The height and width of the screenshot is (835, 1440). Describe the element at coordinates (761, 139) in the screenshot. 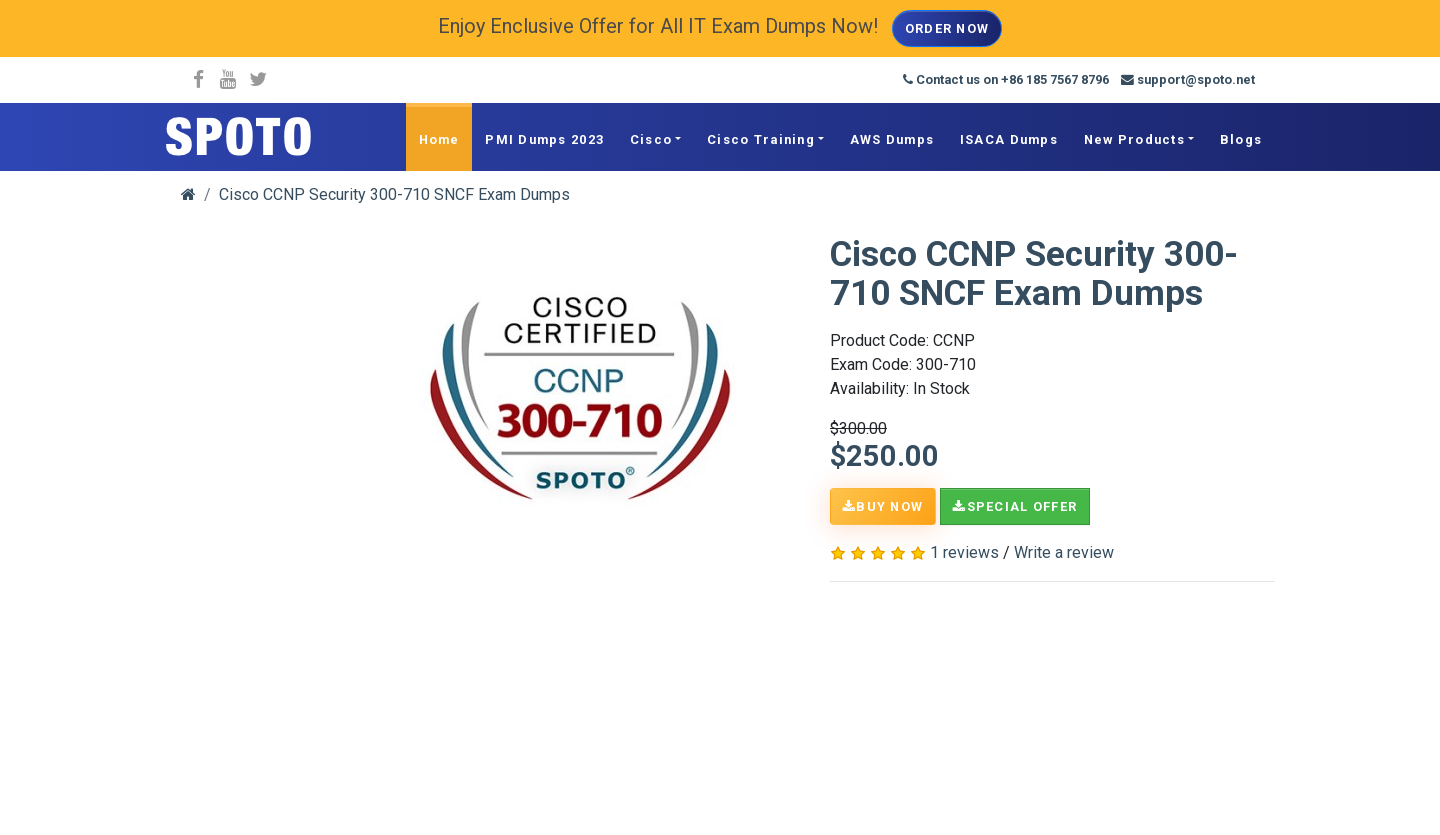

I see `Cisco Training` at that location.